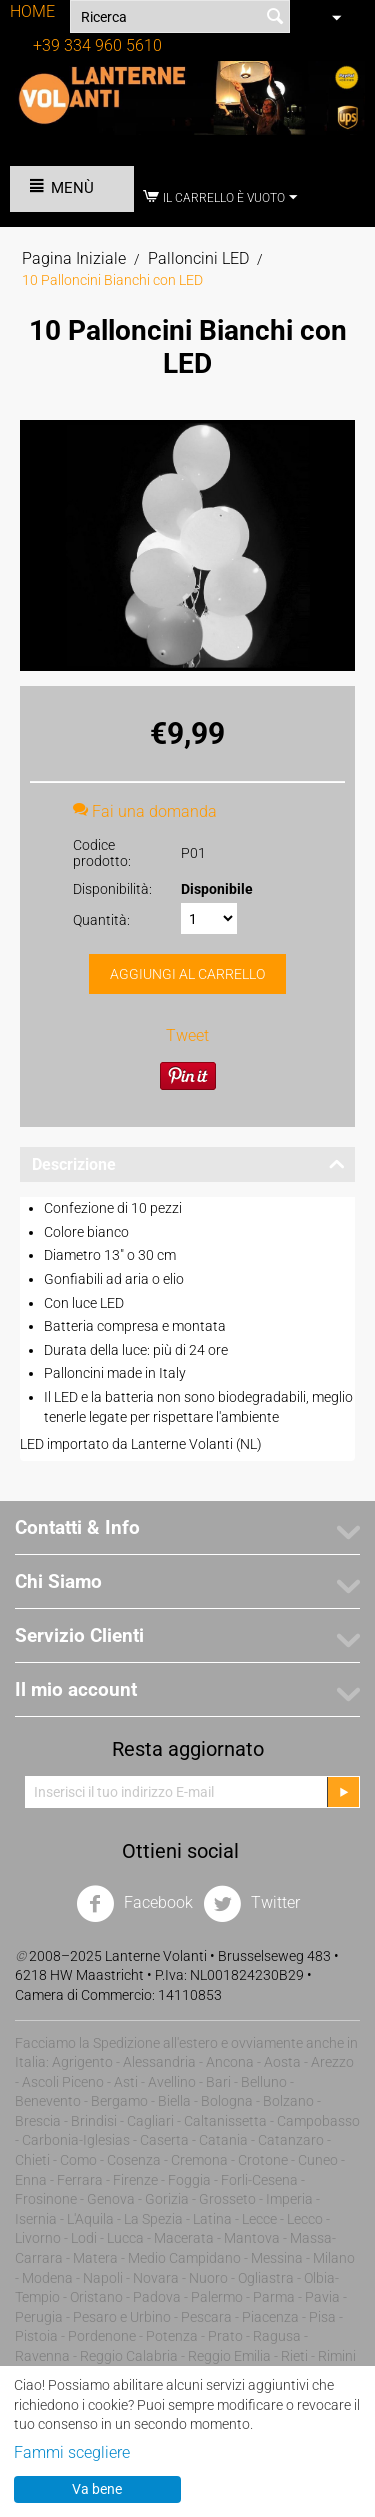  What do you see at coordinates (187, 1035) in the screenshot?
I see `Tweet` at bounding box center [187, 1035].